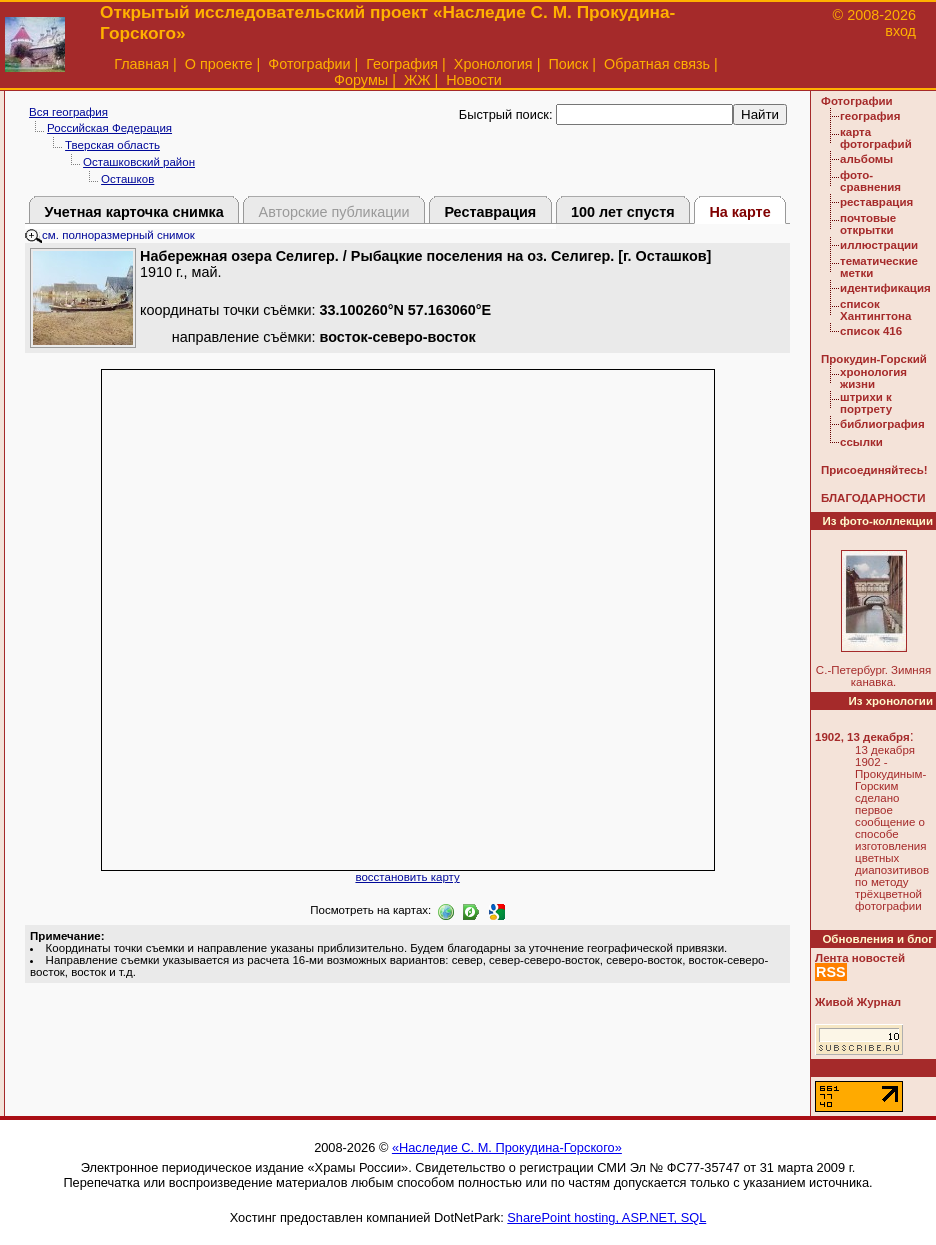 This screenshot has height=1245, width=936. What do you see at coordinates (490, 212) in the screenshot?
I see `Реставрация` at bounding box center [490, 212].